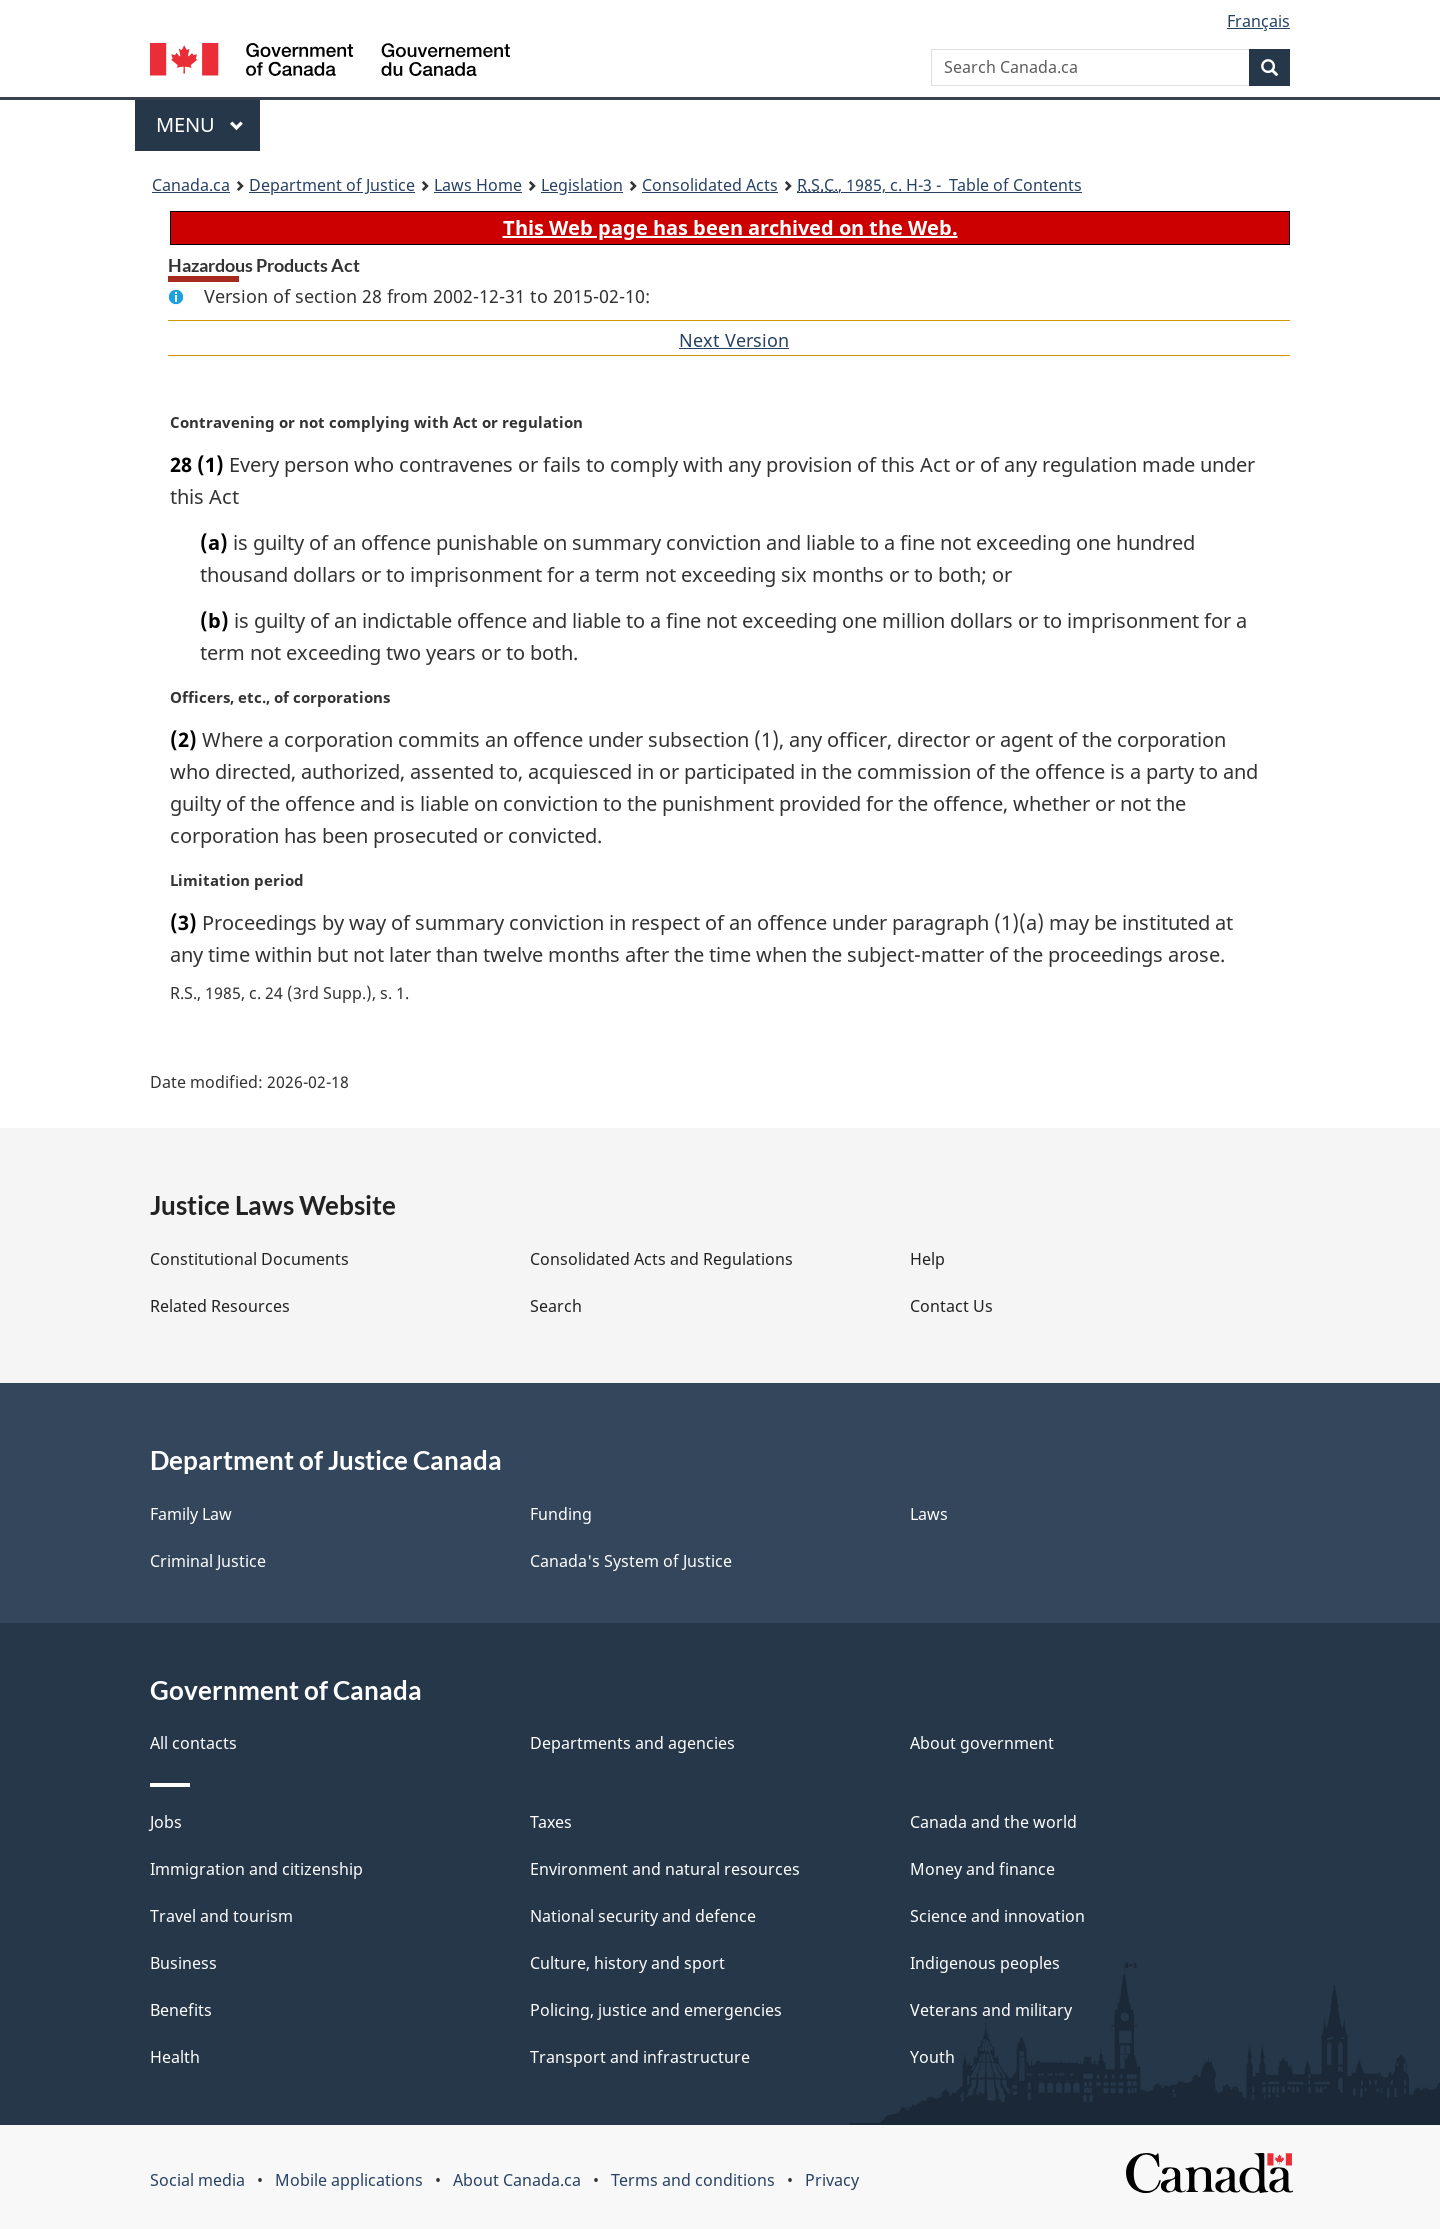  I want to click on Money and finance, so click(982, 1869).